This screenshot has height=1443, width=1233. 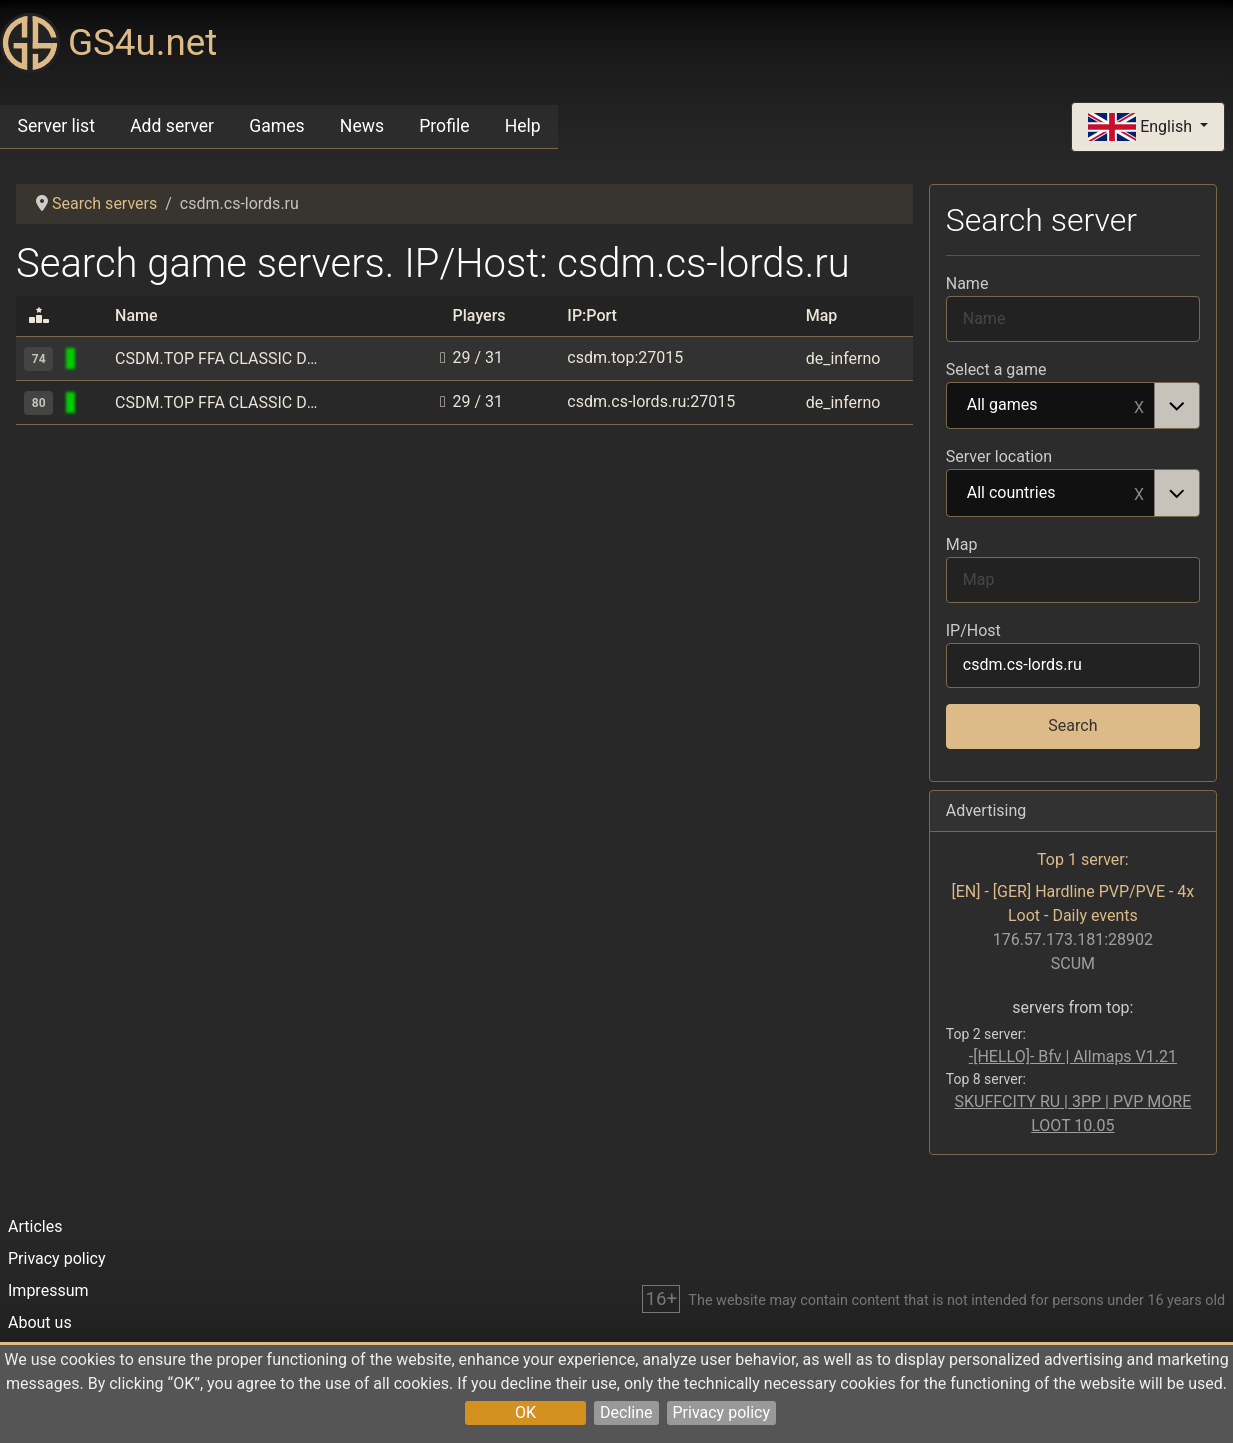 I want to click on Name, so click(x=967, y=283).